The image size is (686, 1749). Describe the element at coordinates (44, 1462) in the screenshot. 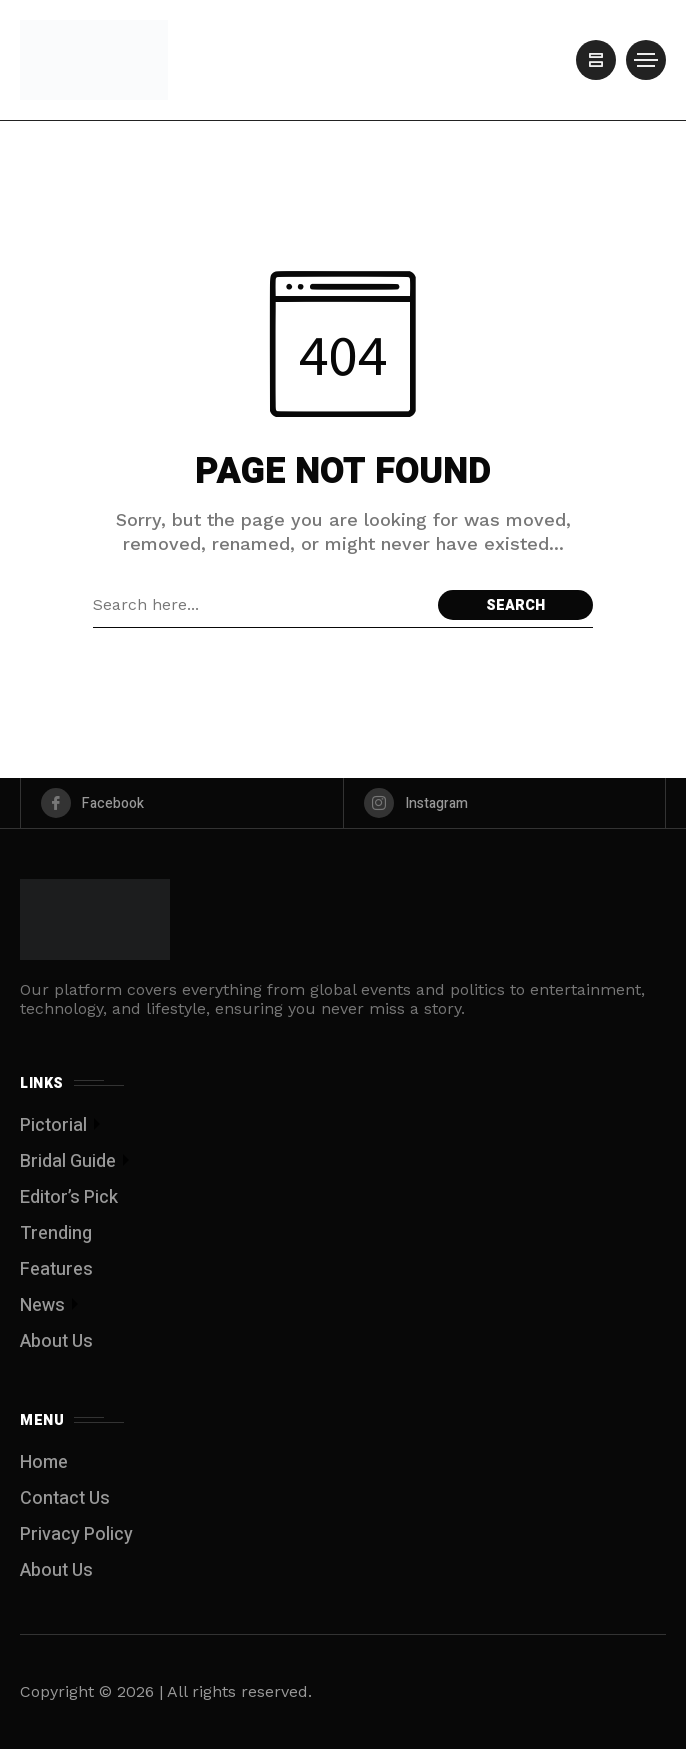

I see `Home` at that location.